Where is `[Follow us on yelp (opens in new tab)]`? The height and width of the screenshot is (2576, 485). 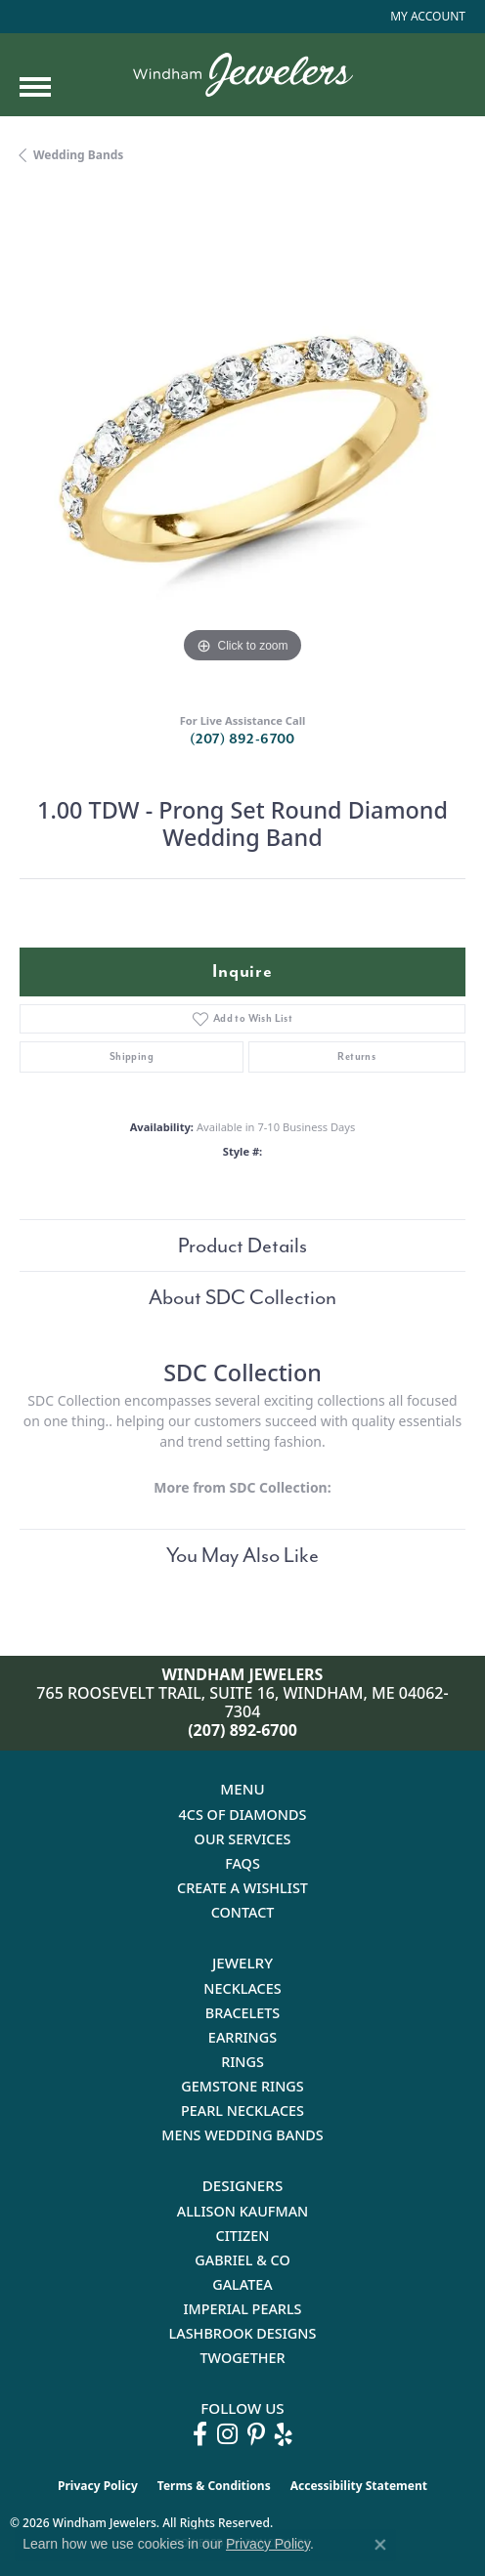 [Follow us on yelp (opens in new tab)] is located at coordinates (283, 2434).